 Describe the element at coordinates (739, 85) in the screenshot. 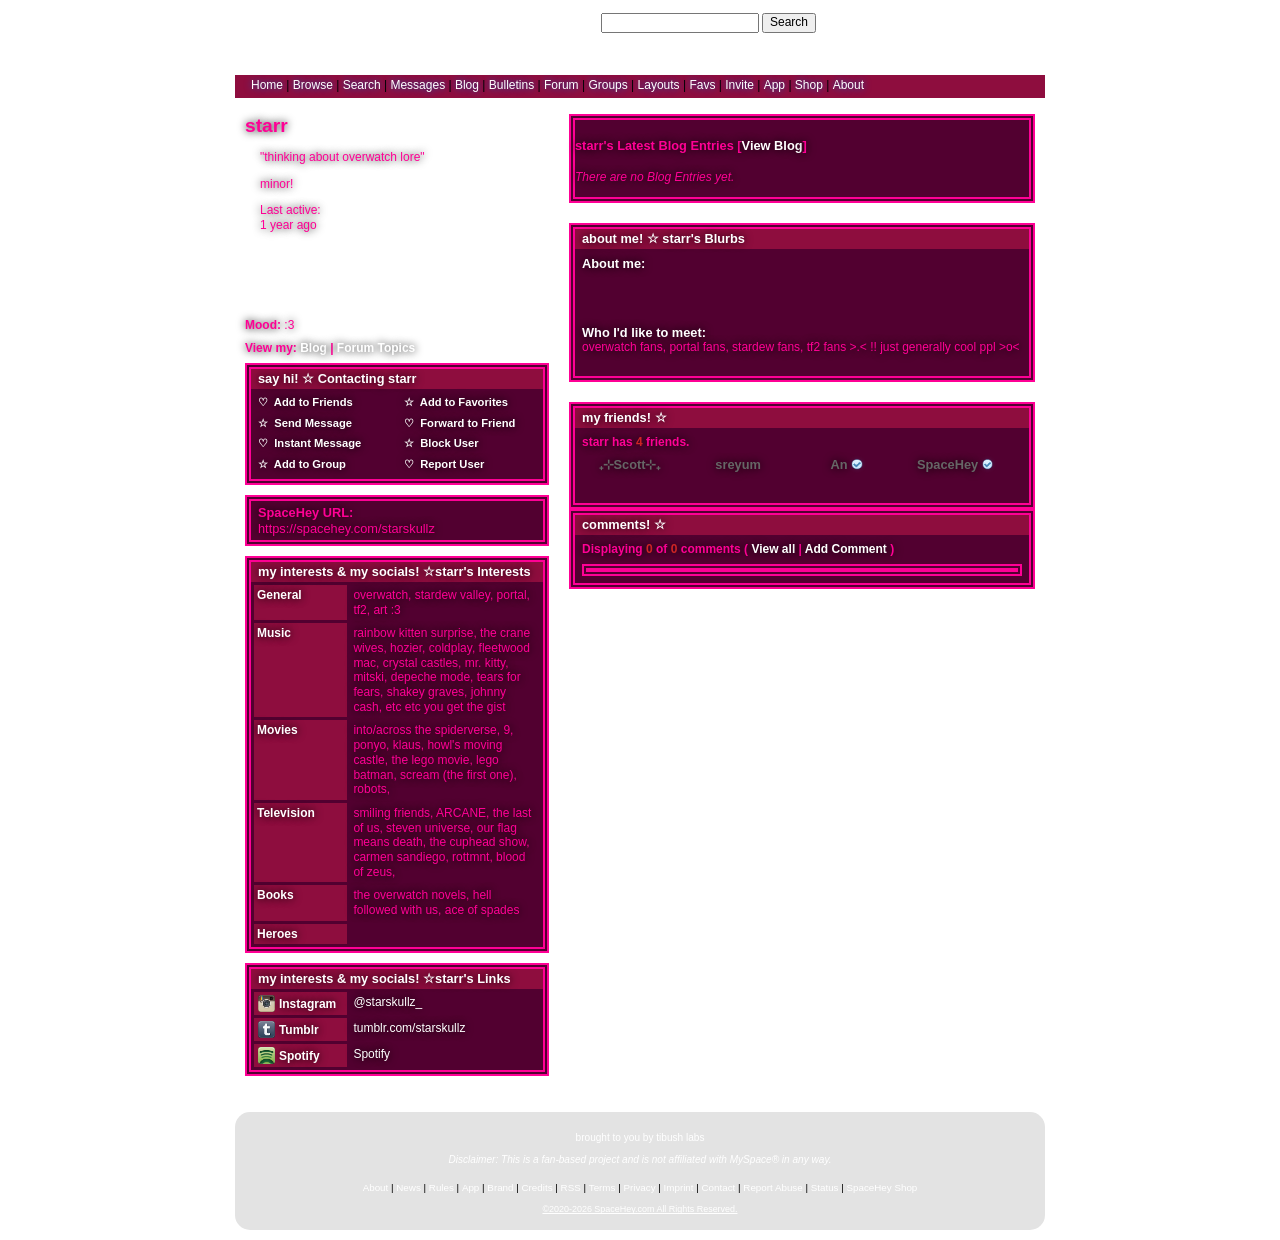

I see `Invite` at that location.